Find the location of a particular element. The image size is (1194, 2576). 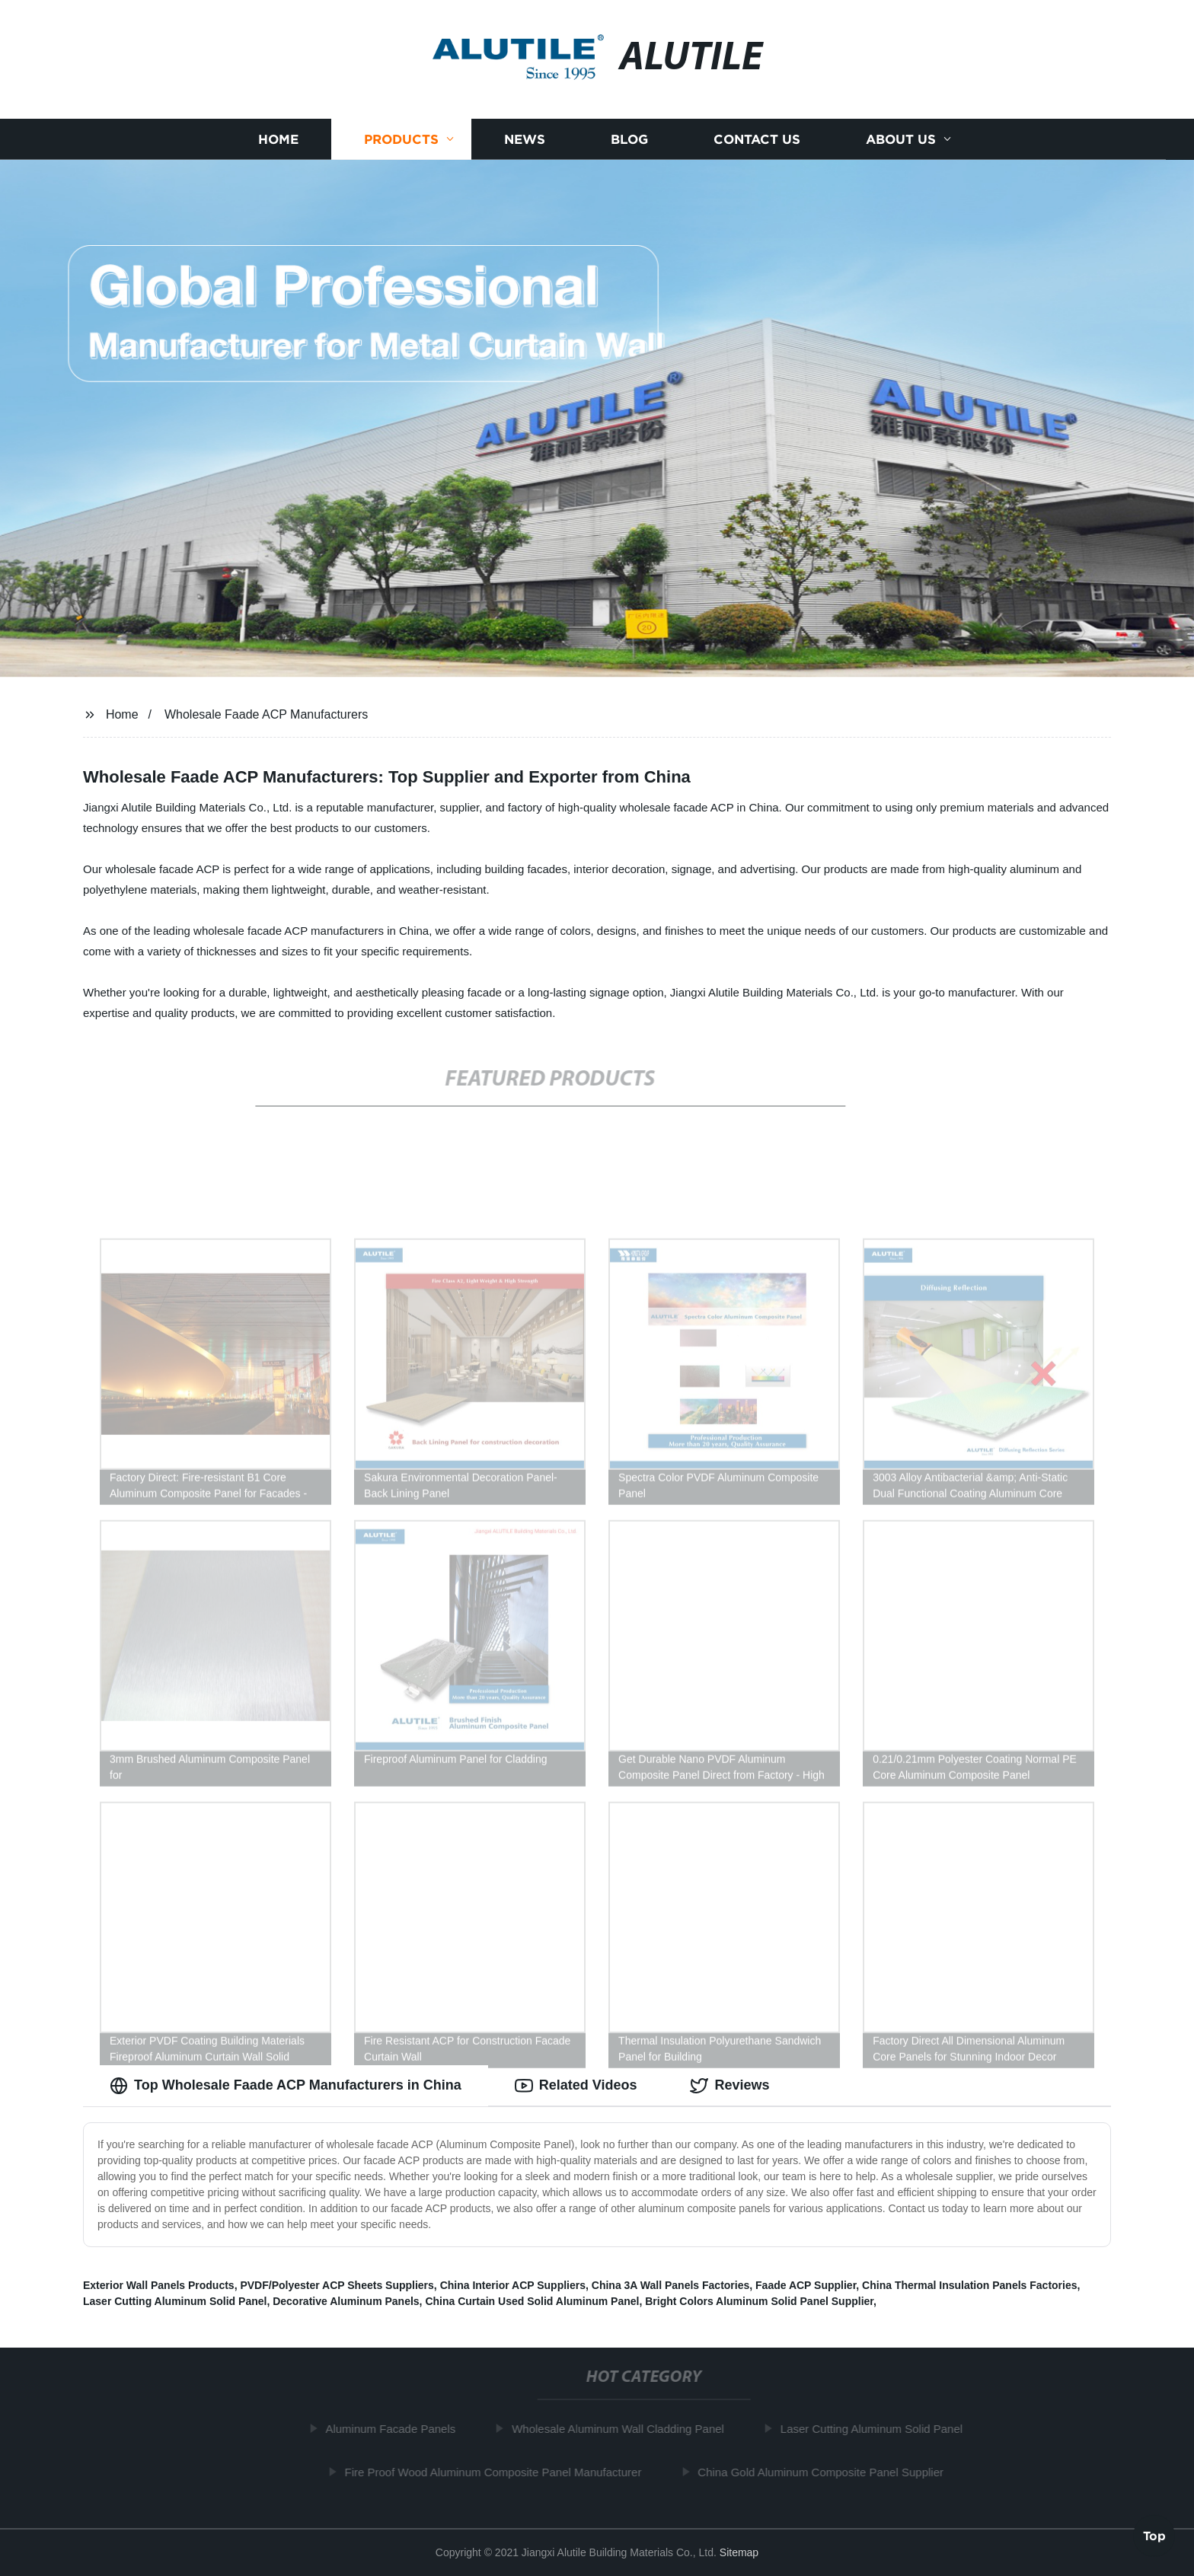

China Curtain Used Solid Aluminum Panel is located at coordinates (532, 2301).